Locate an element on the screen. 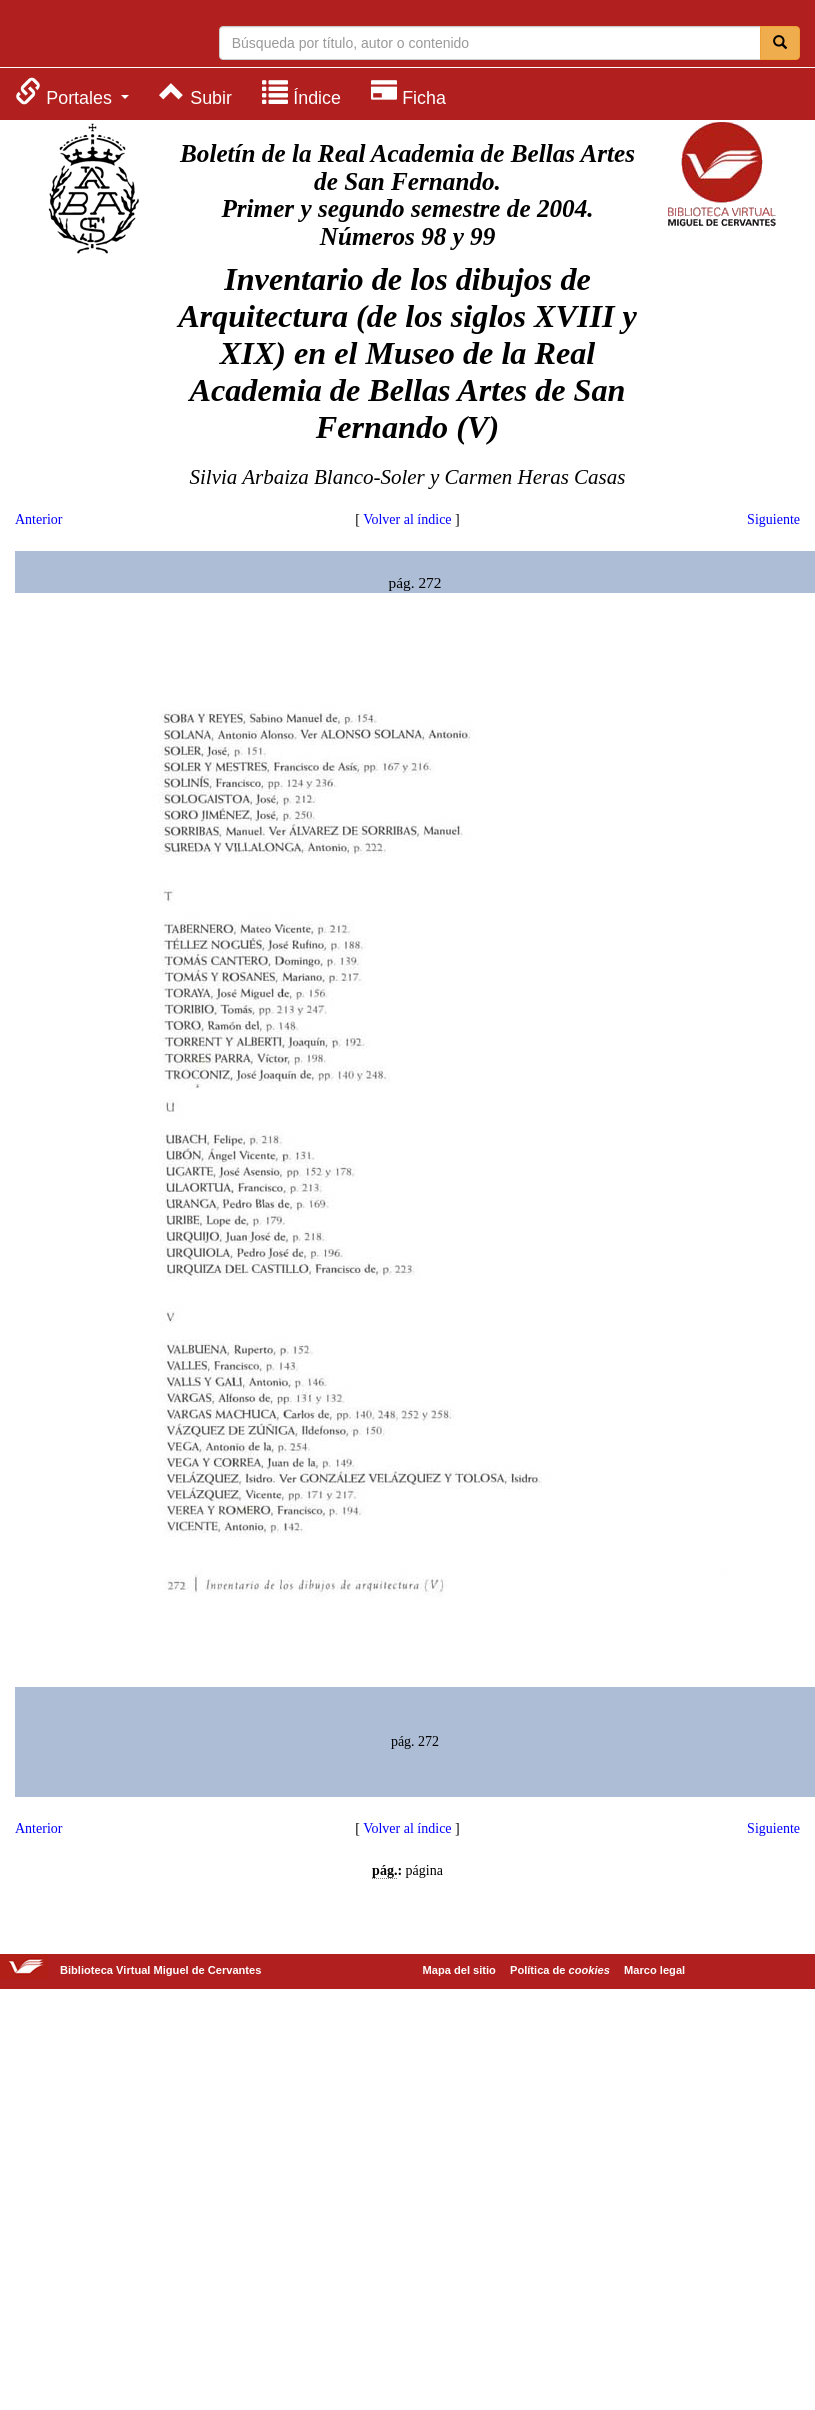  Anterior is located at coordinates (38, 519).